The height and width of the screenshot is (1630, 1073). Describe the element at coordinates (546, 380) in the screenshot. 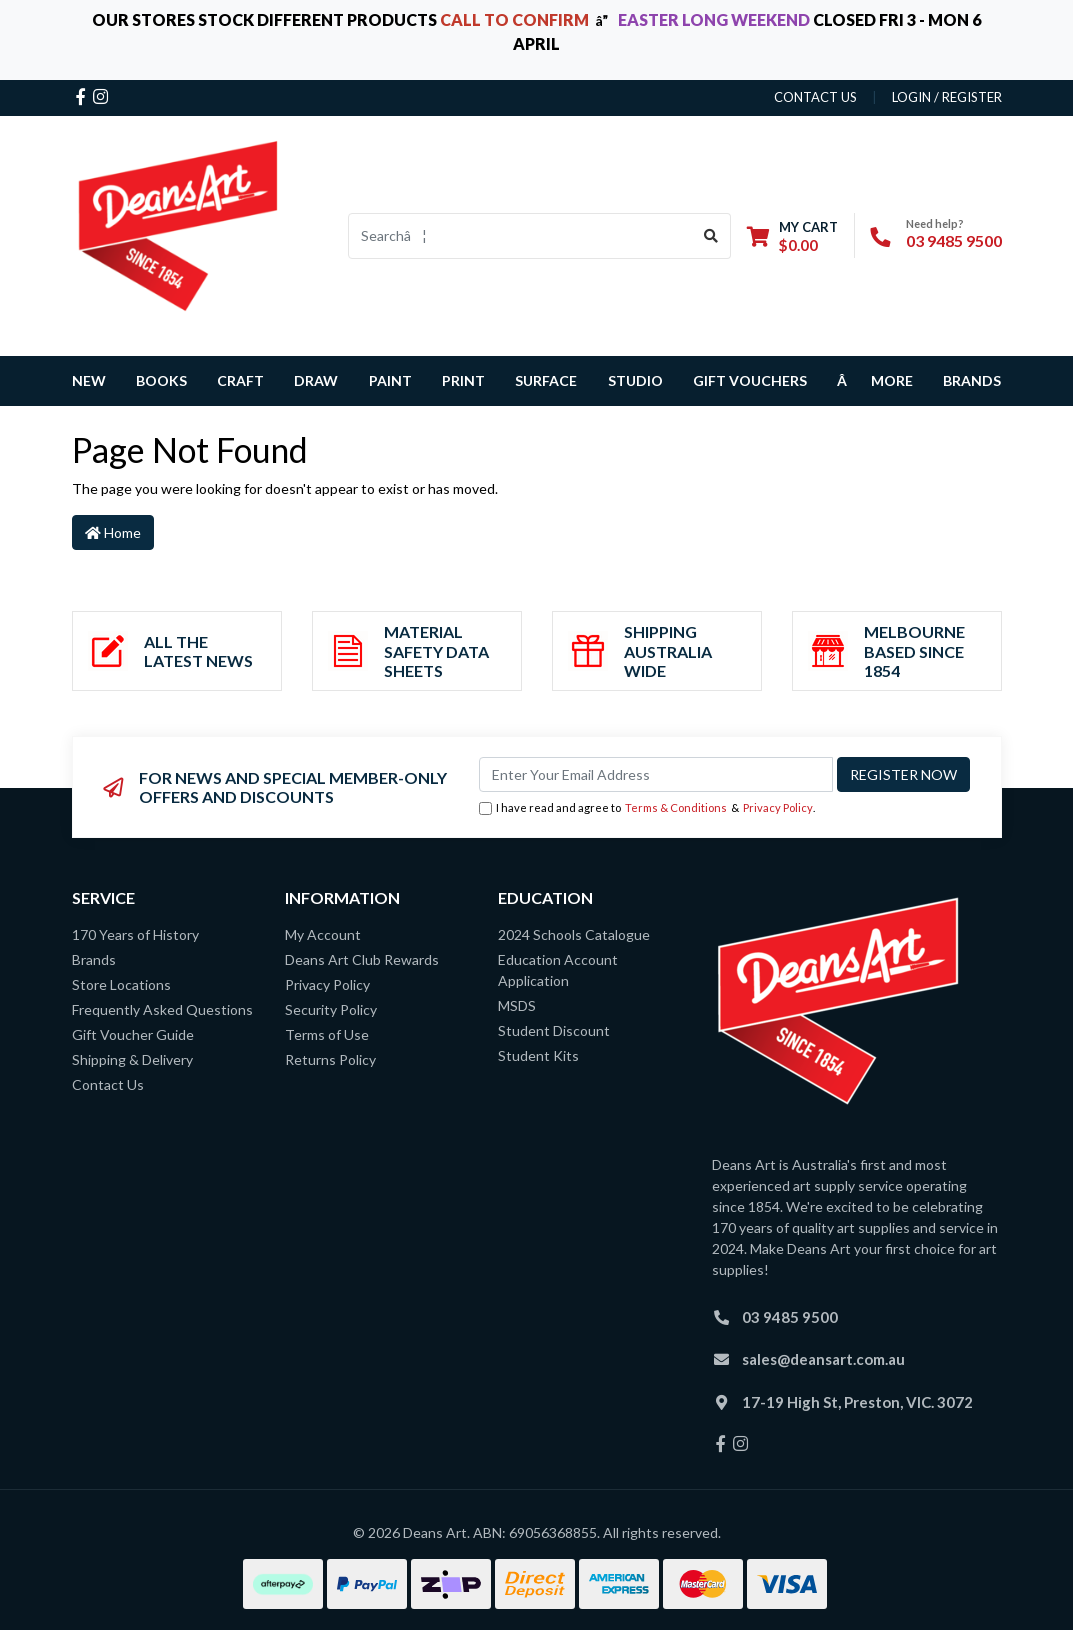

I see `SURFACE [button]` at that location.